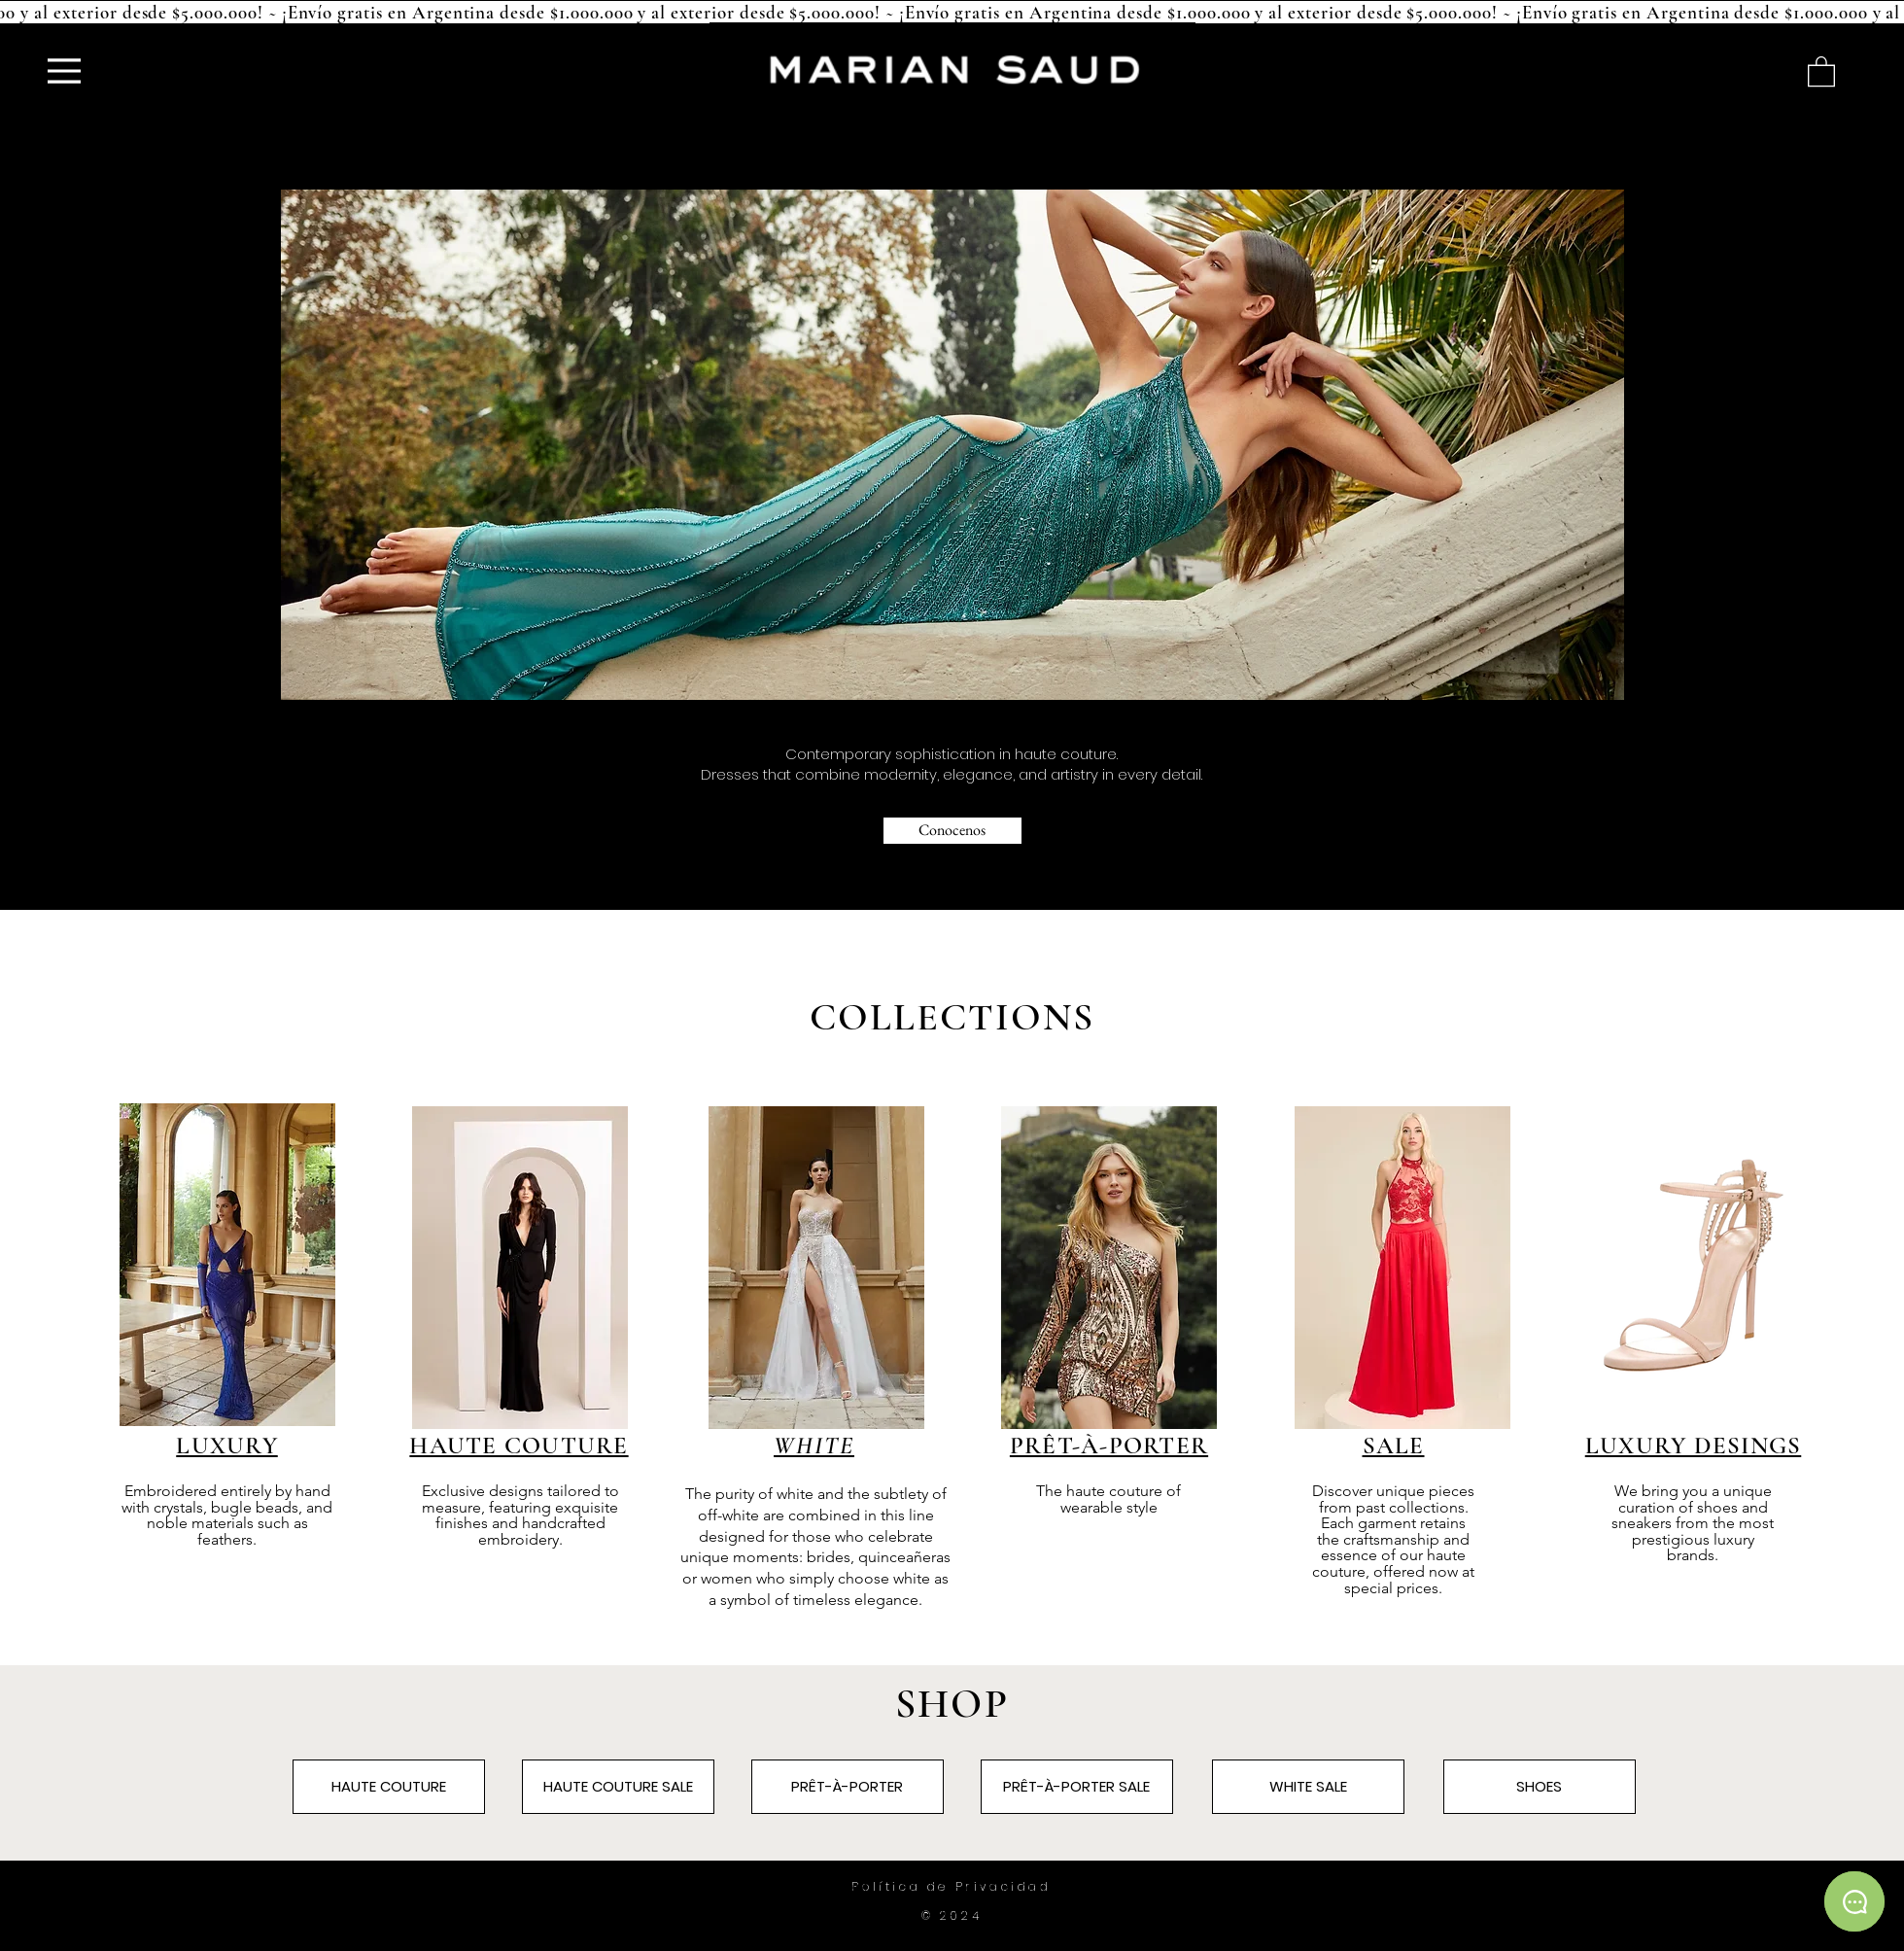 Image resolution: width=1904 pixels, height=1951 pixels. Describe the element at coordinates (389, 1786) in the screenshot. I see `[HAUTE COUTURE]` at that location.